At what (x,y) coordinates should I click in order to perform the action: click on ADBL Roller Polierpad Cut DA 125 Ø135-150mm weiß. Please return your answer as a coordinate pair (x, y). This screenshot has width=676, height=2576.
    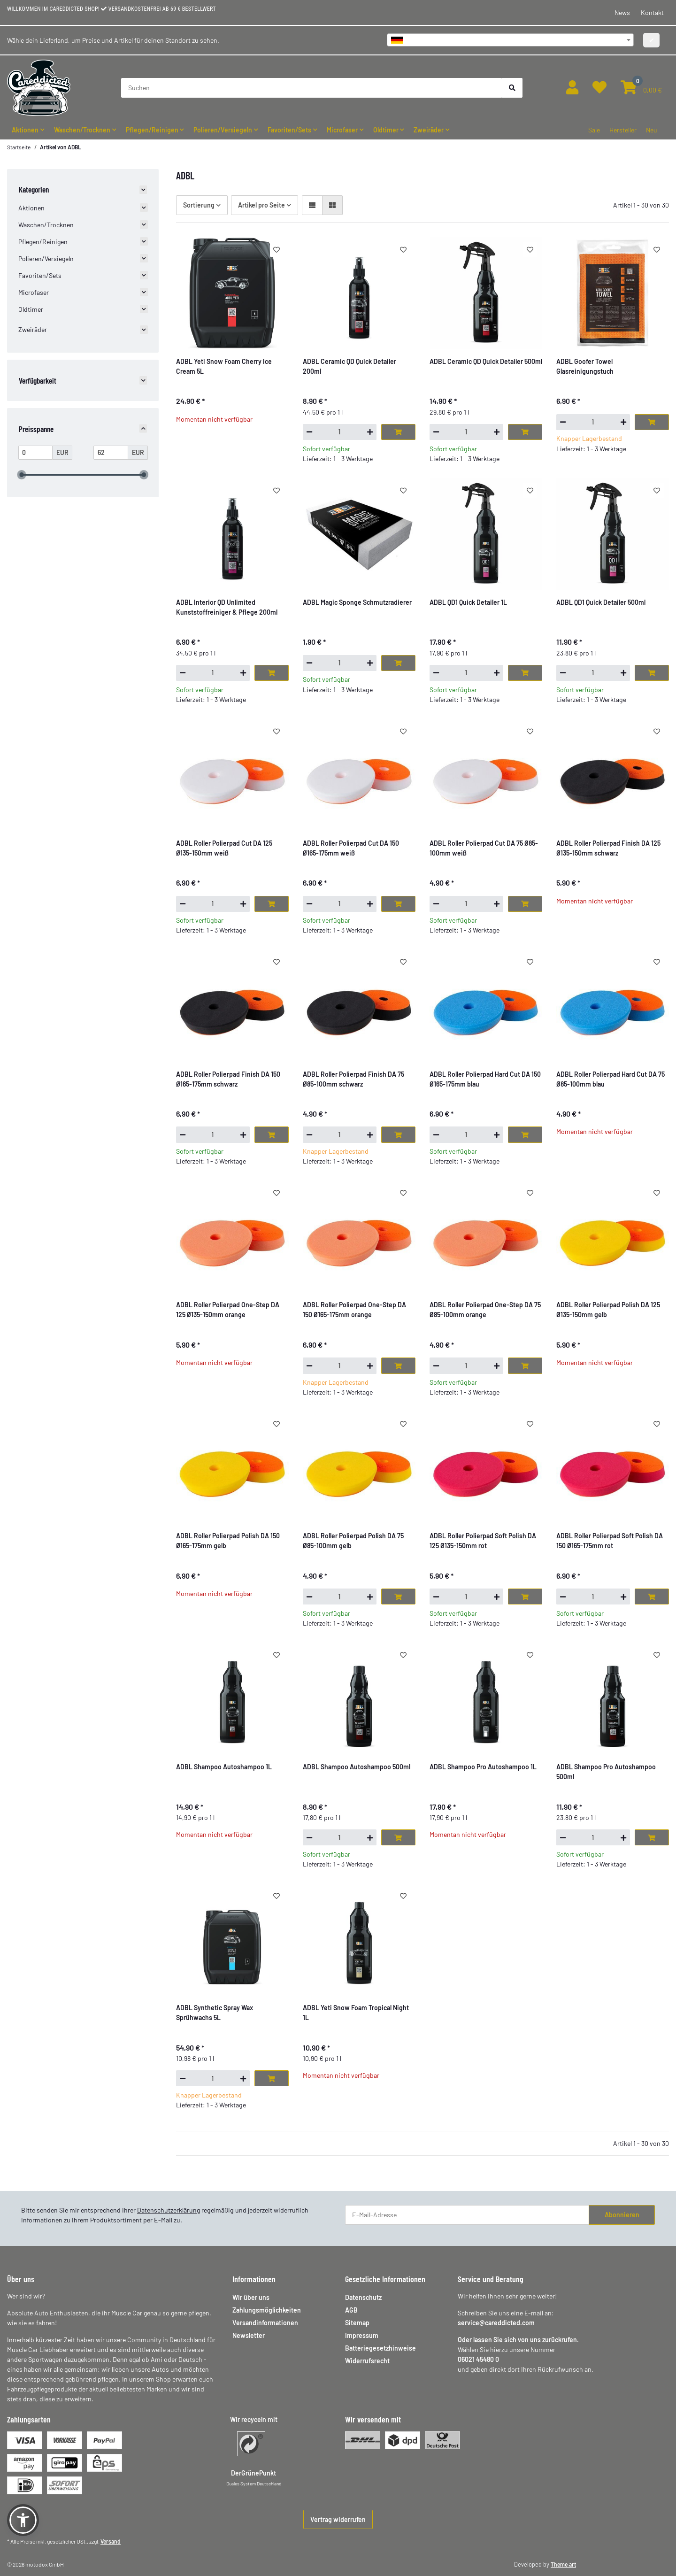
    Looking at the image, I should click on (224, 848).